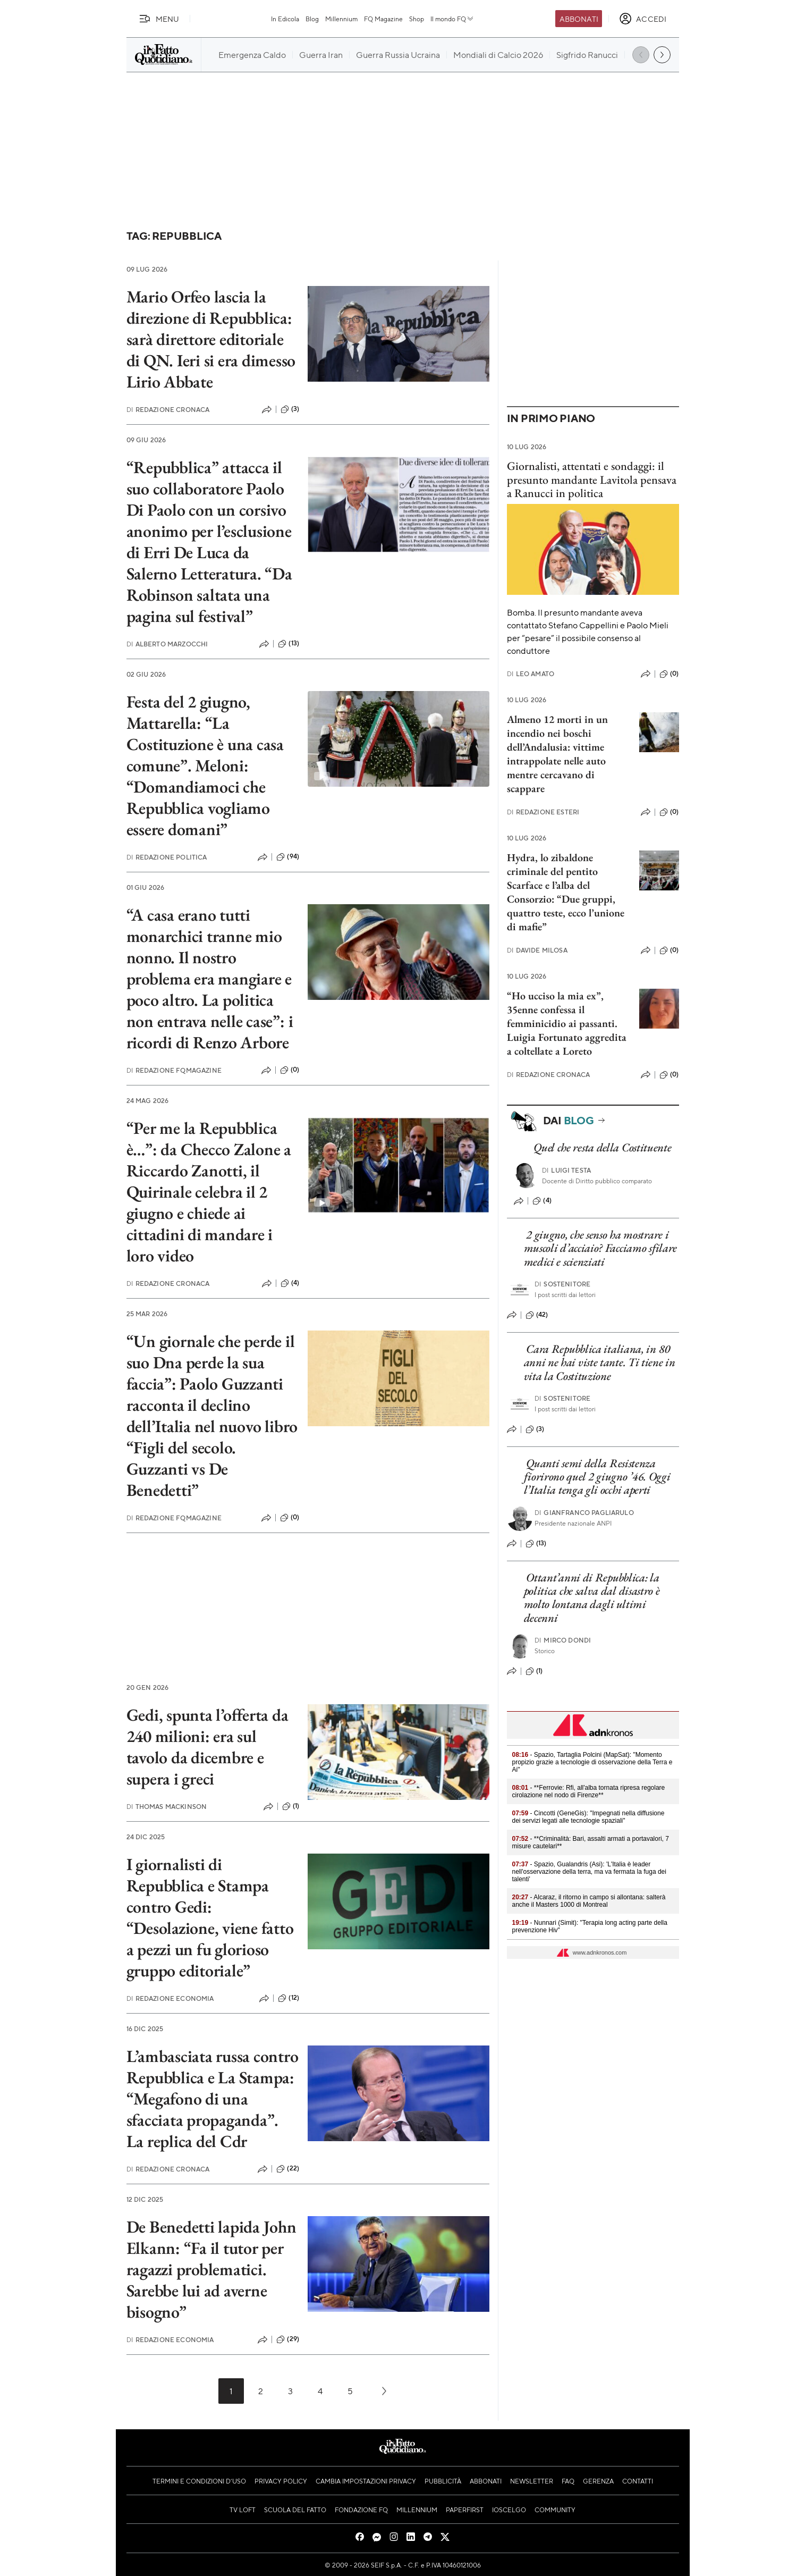 The width and height of the screenshot is (805, 2576). Describe the element at coordinates (288, 643) in the screenshot. I see `(13)` at that location.